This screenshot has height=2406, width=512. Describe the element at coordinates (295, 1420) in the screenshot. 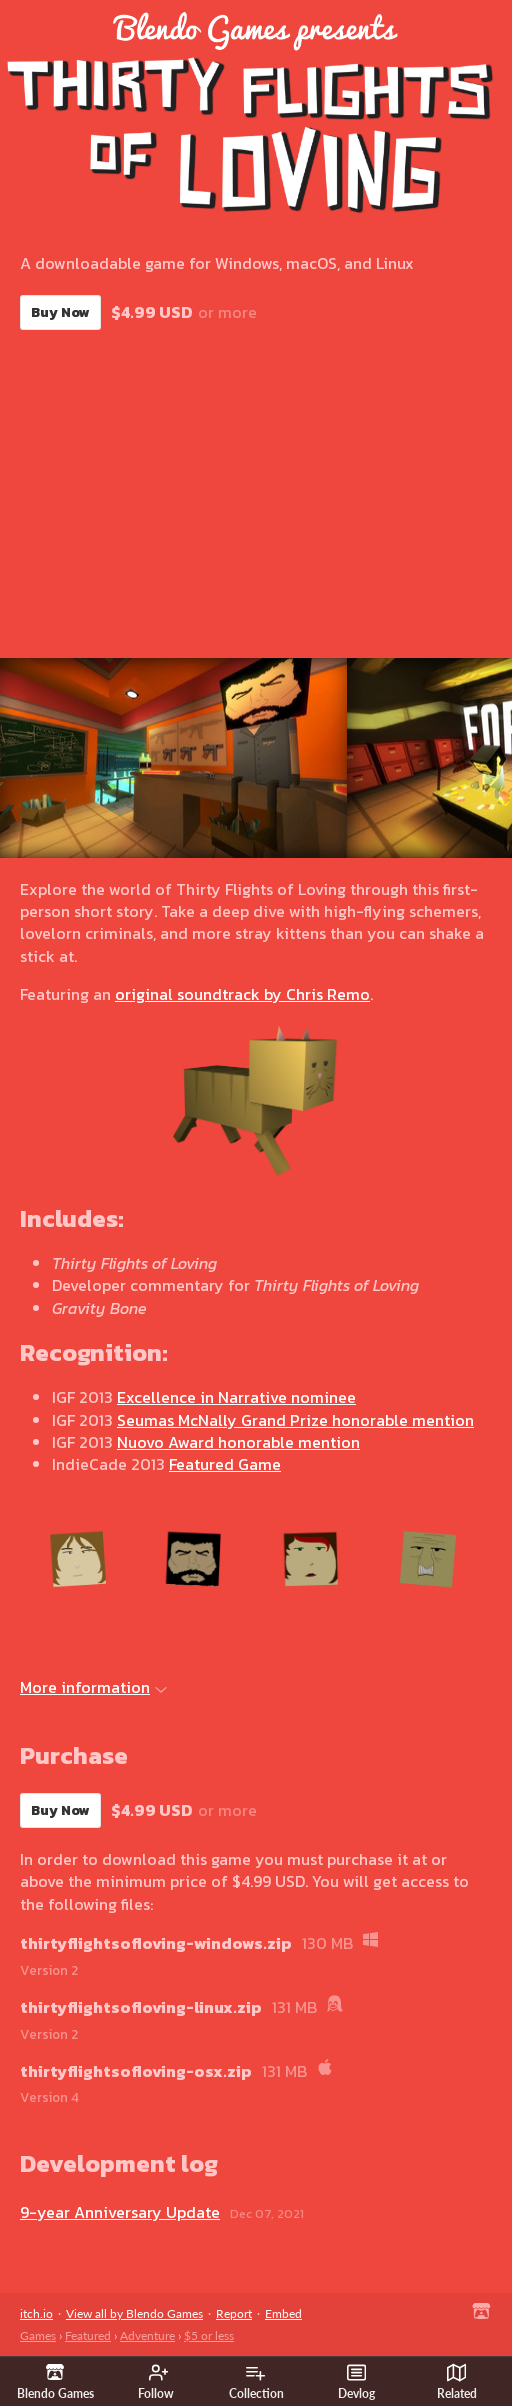

I see `Seumas McNally Grand Prize honorable mention` at that location.